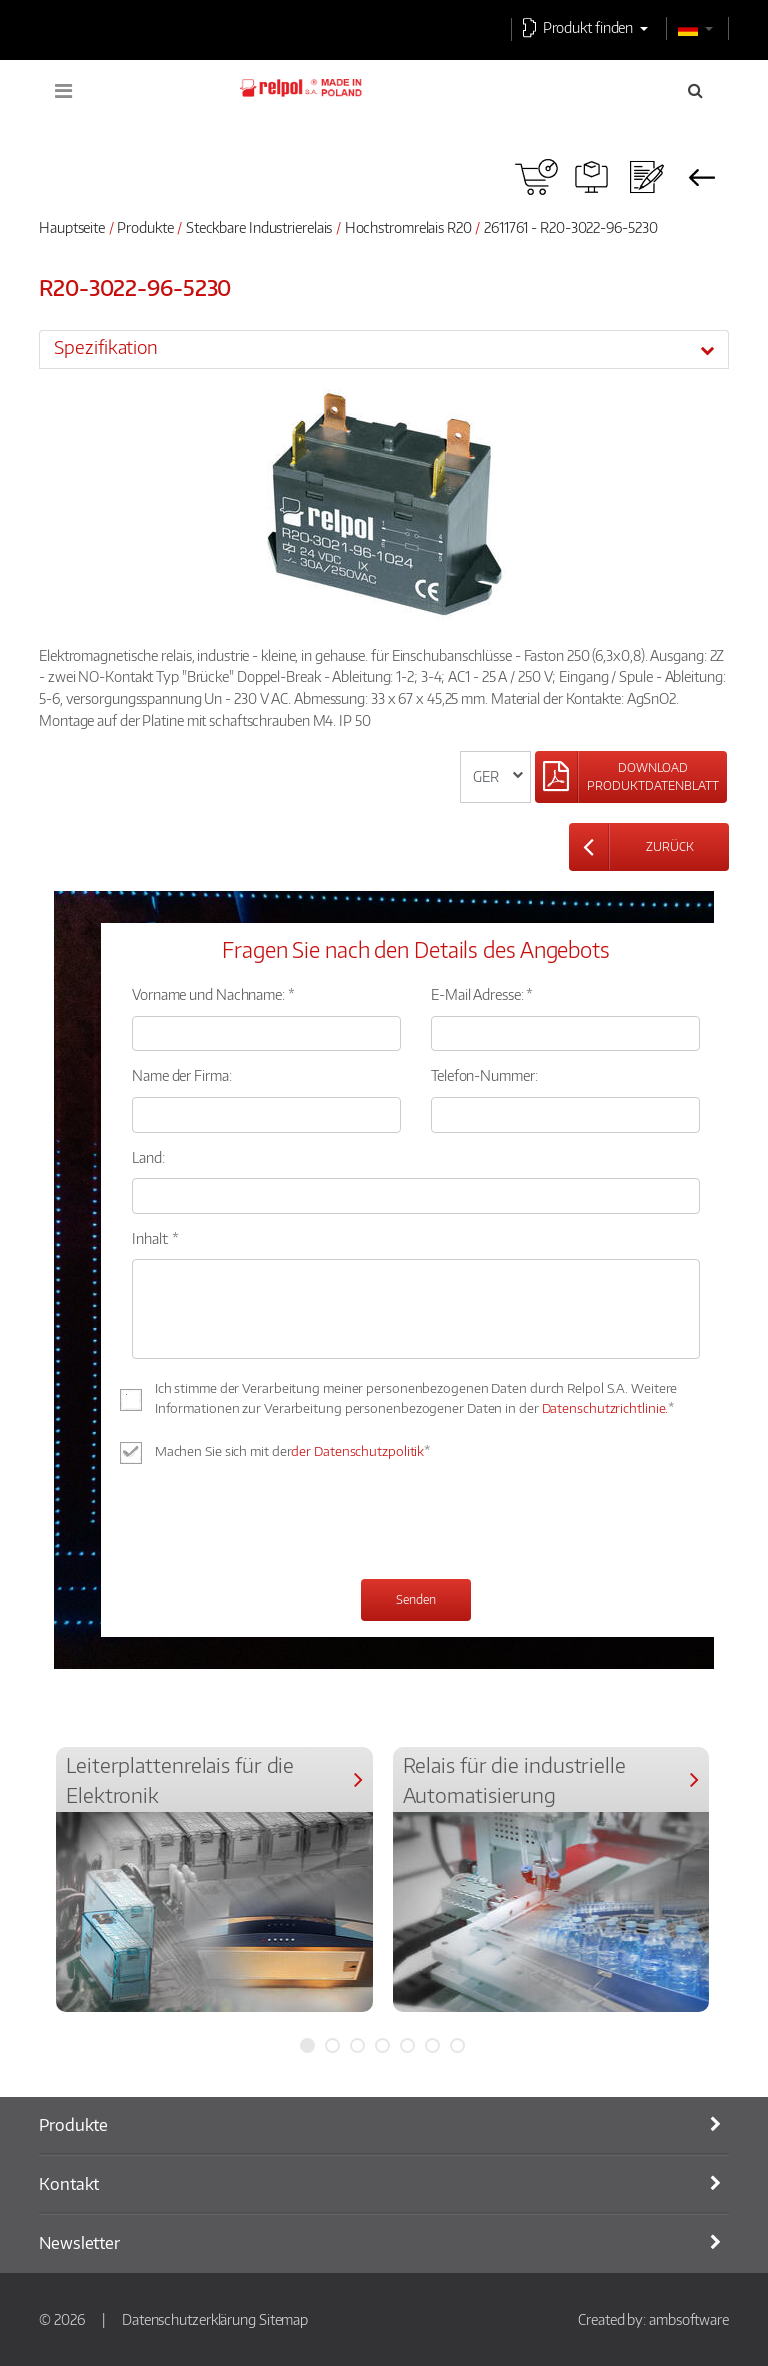  Describe the element at coordinates (384, 349) in the screenshot. I see `[tab]` at that location.